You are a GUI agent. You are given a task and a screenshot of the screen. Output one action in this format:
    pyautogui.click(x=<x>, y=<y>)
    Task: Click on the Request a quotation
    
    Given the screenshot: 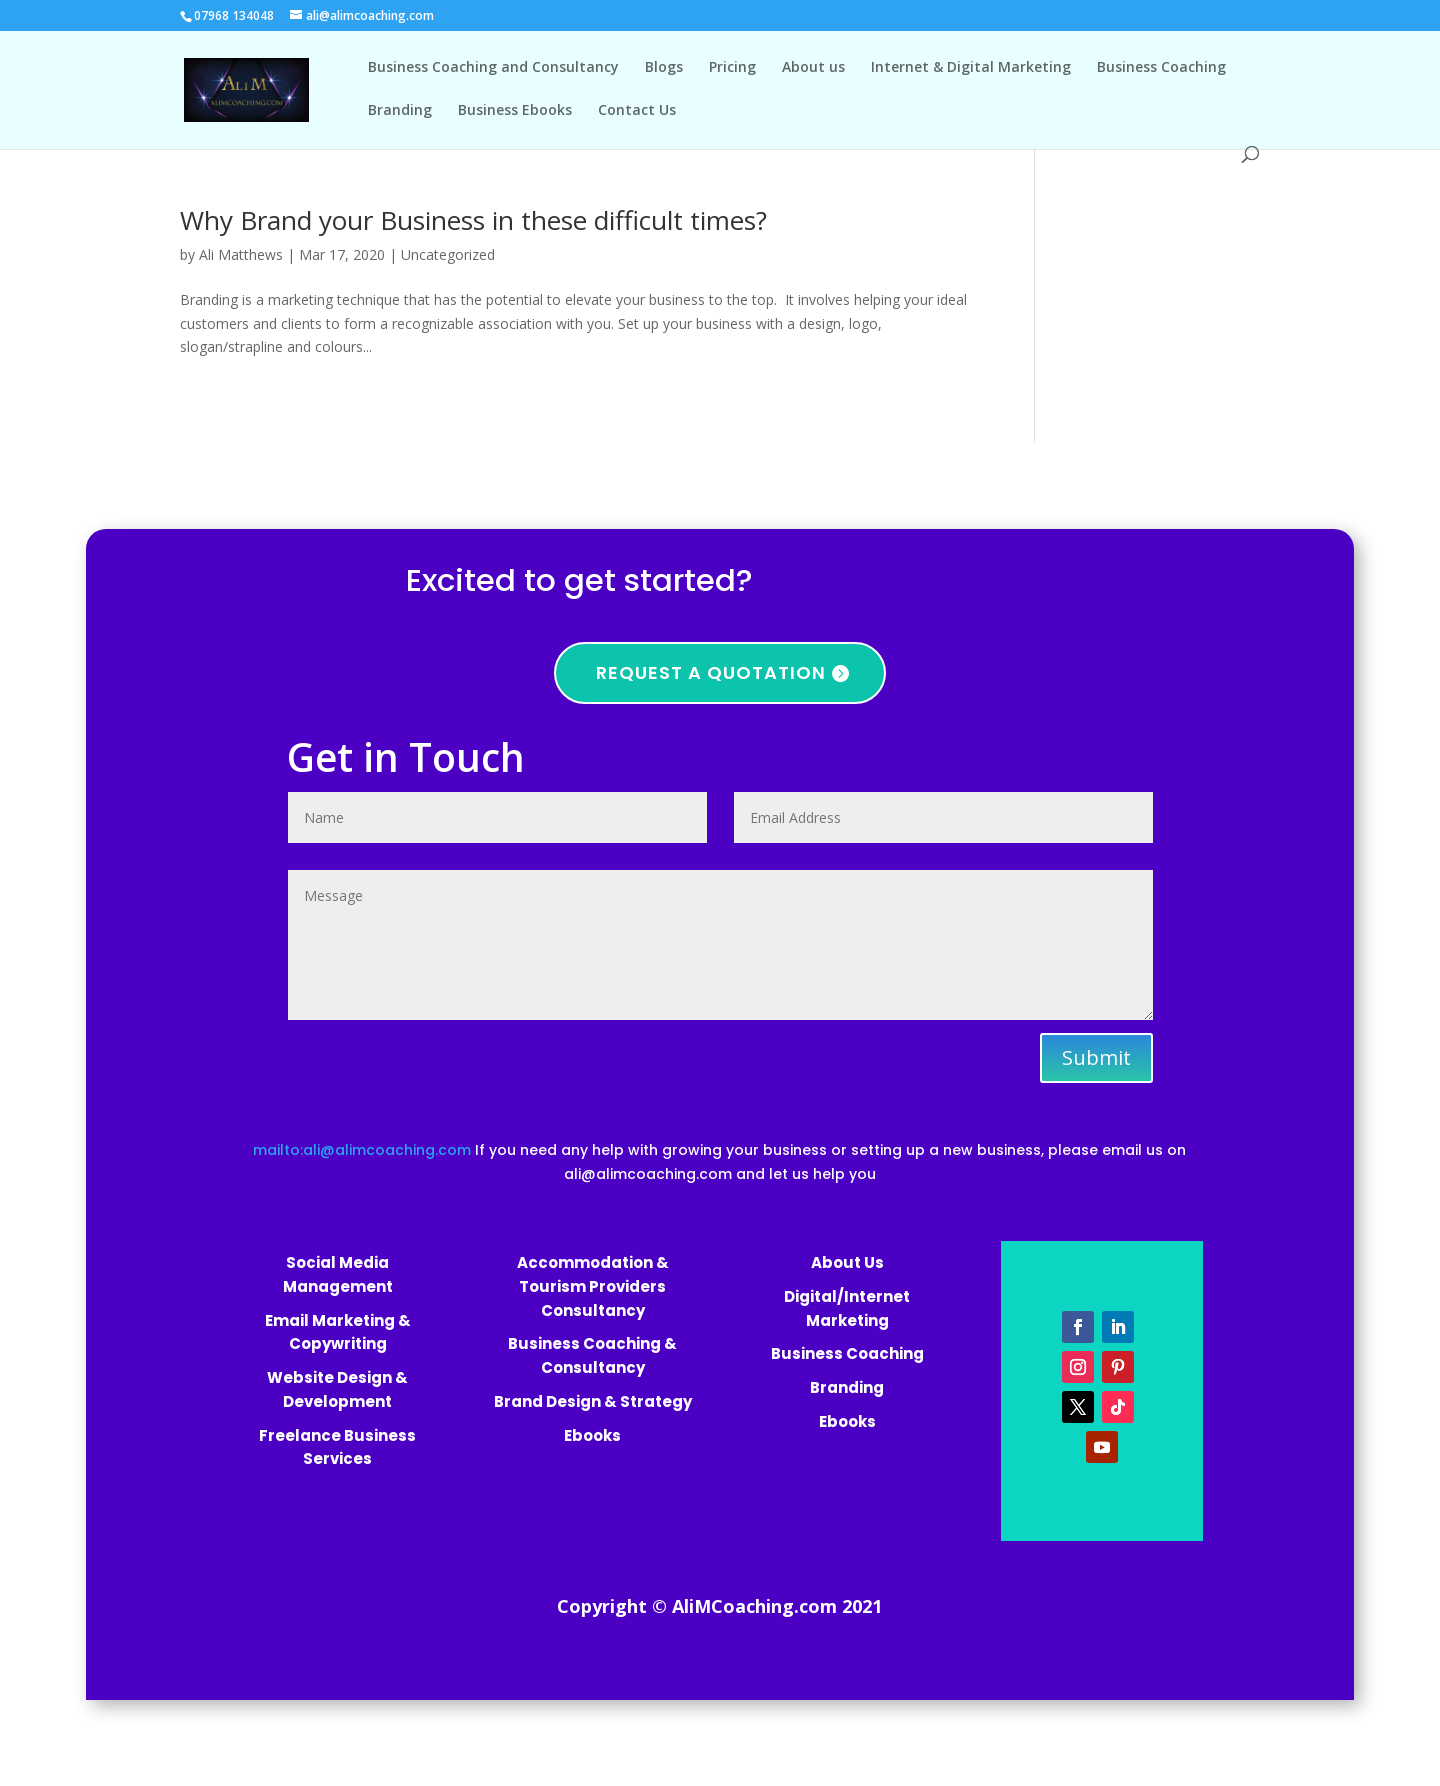 What is the action you would take?
    pyautogui.click(x=711, y=672)
    